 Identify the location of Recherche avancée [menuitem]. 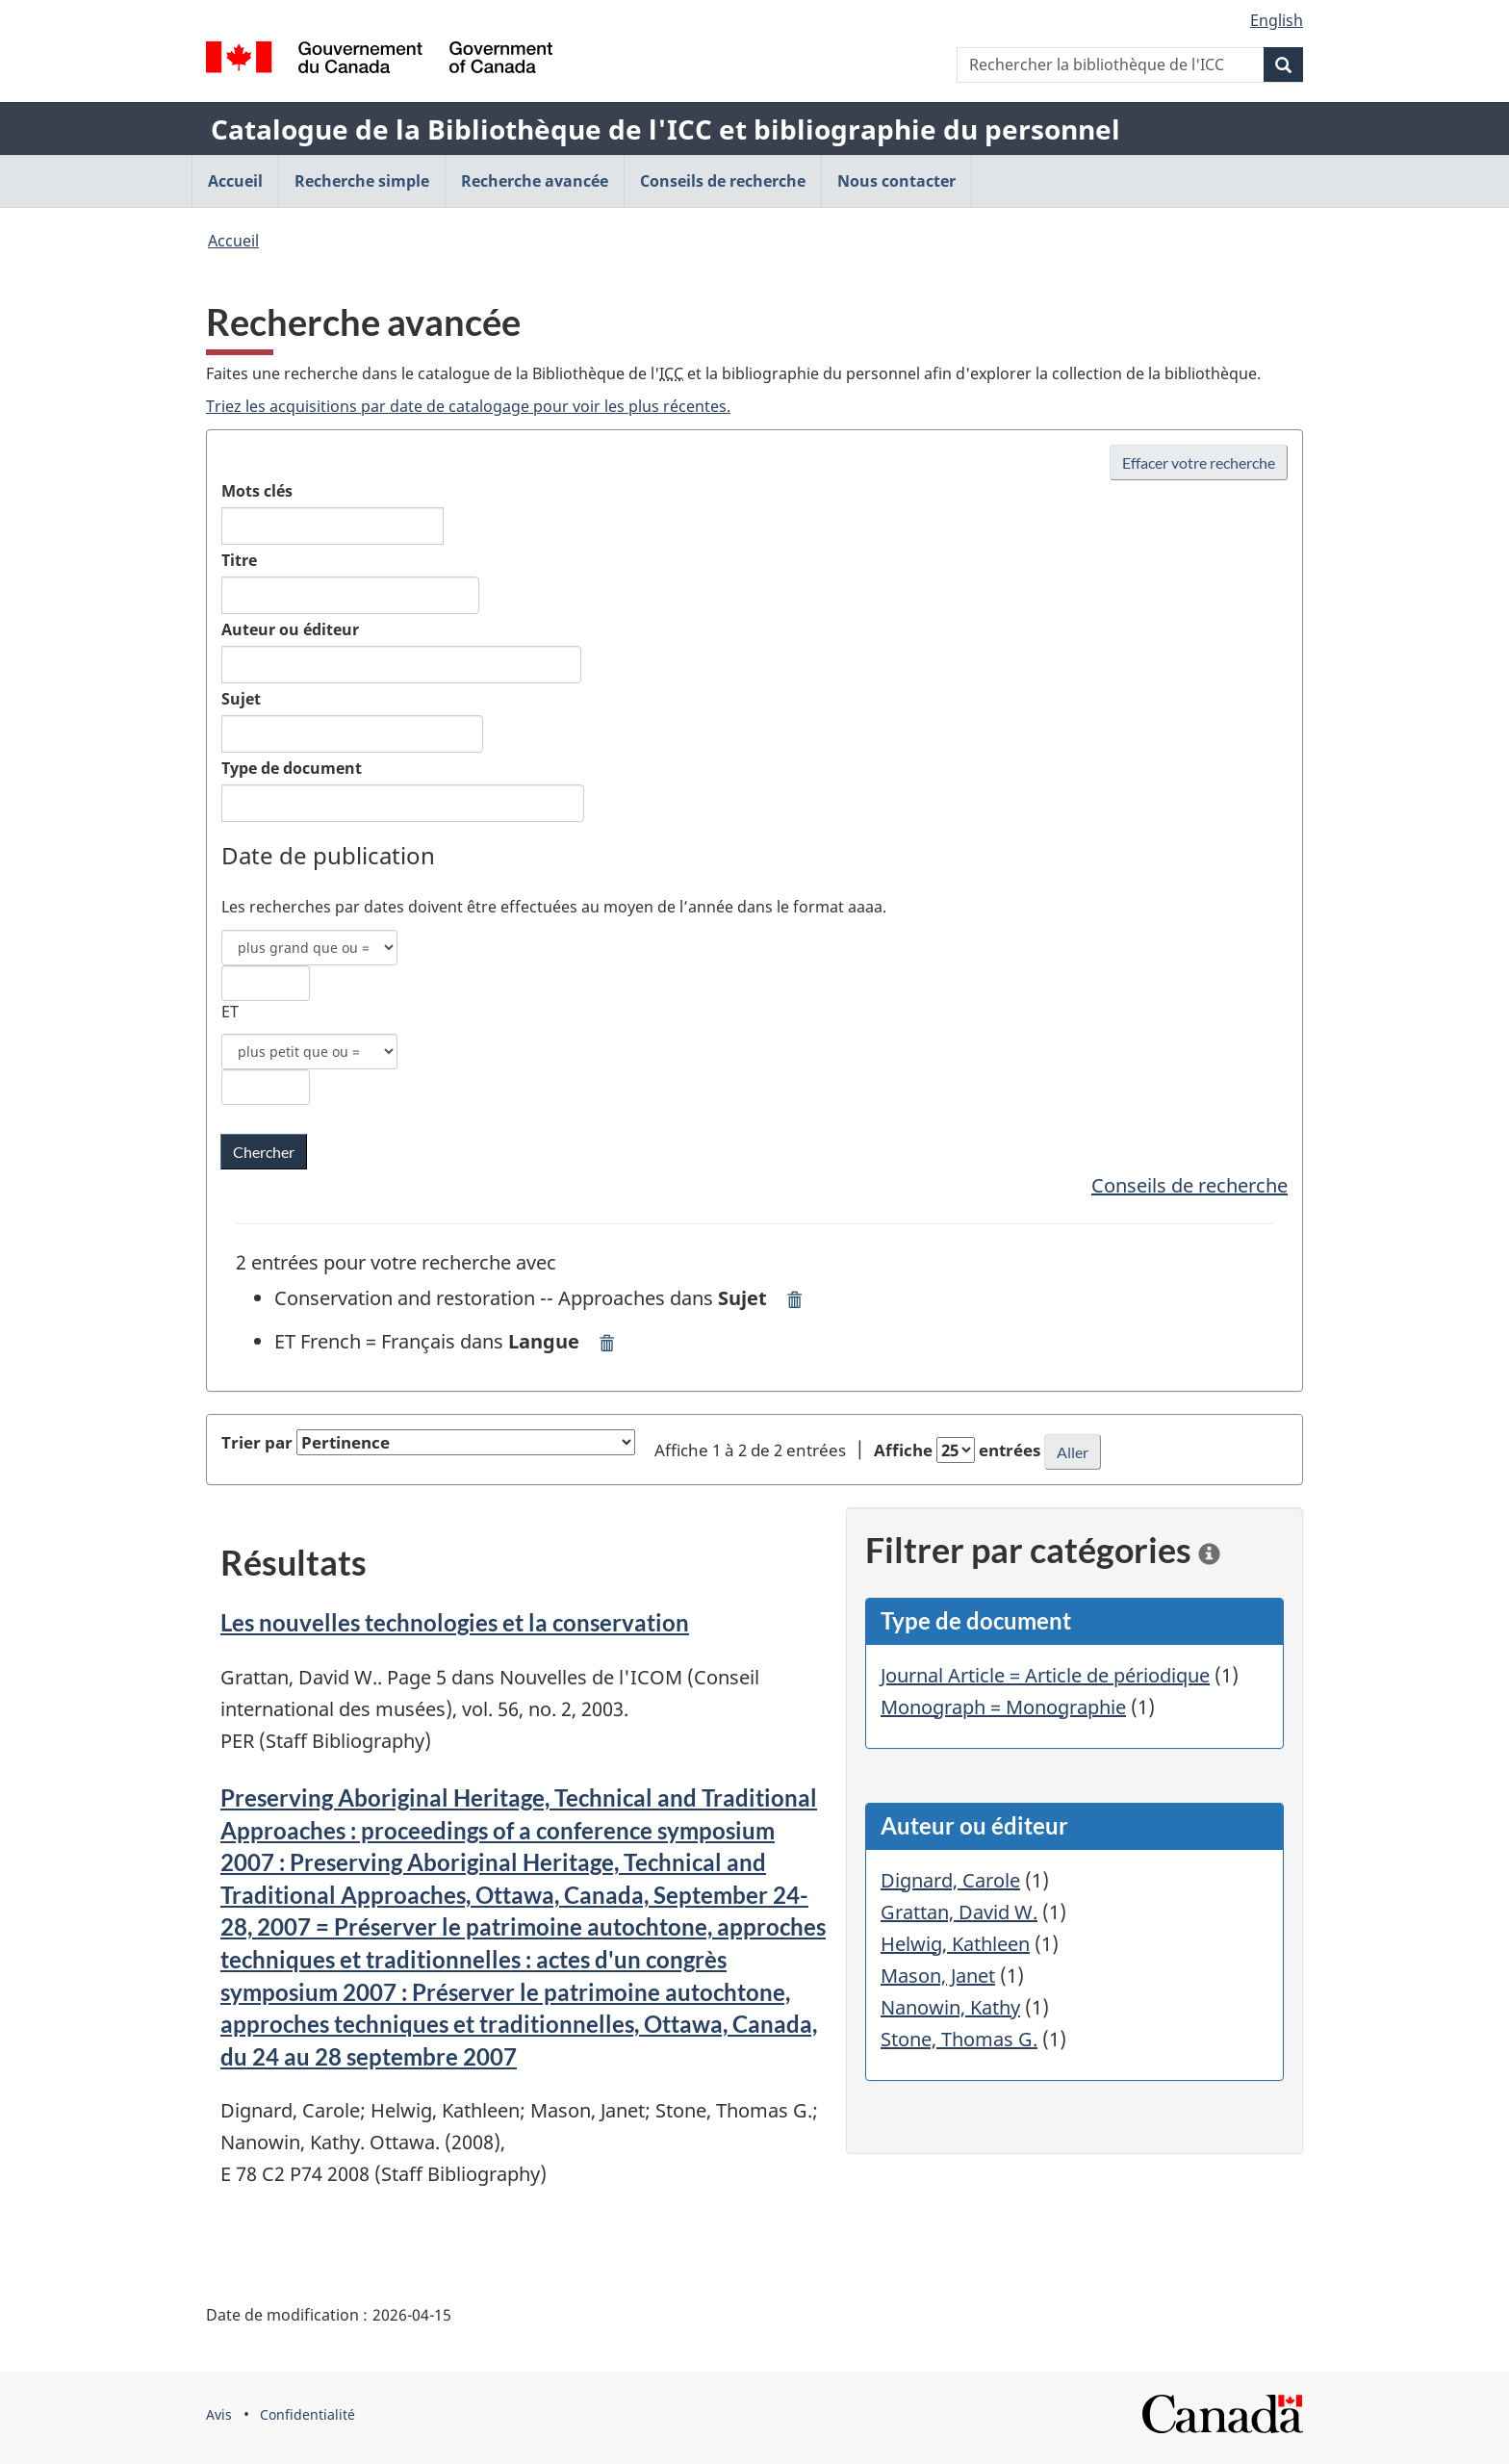
(534, 181).